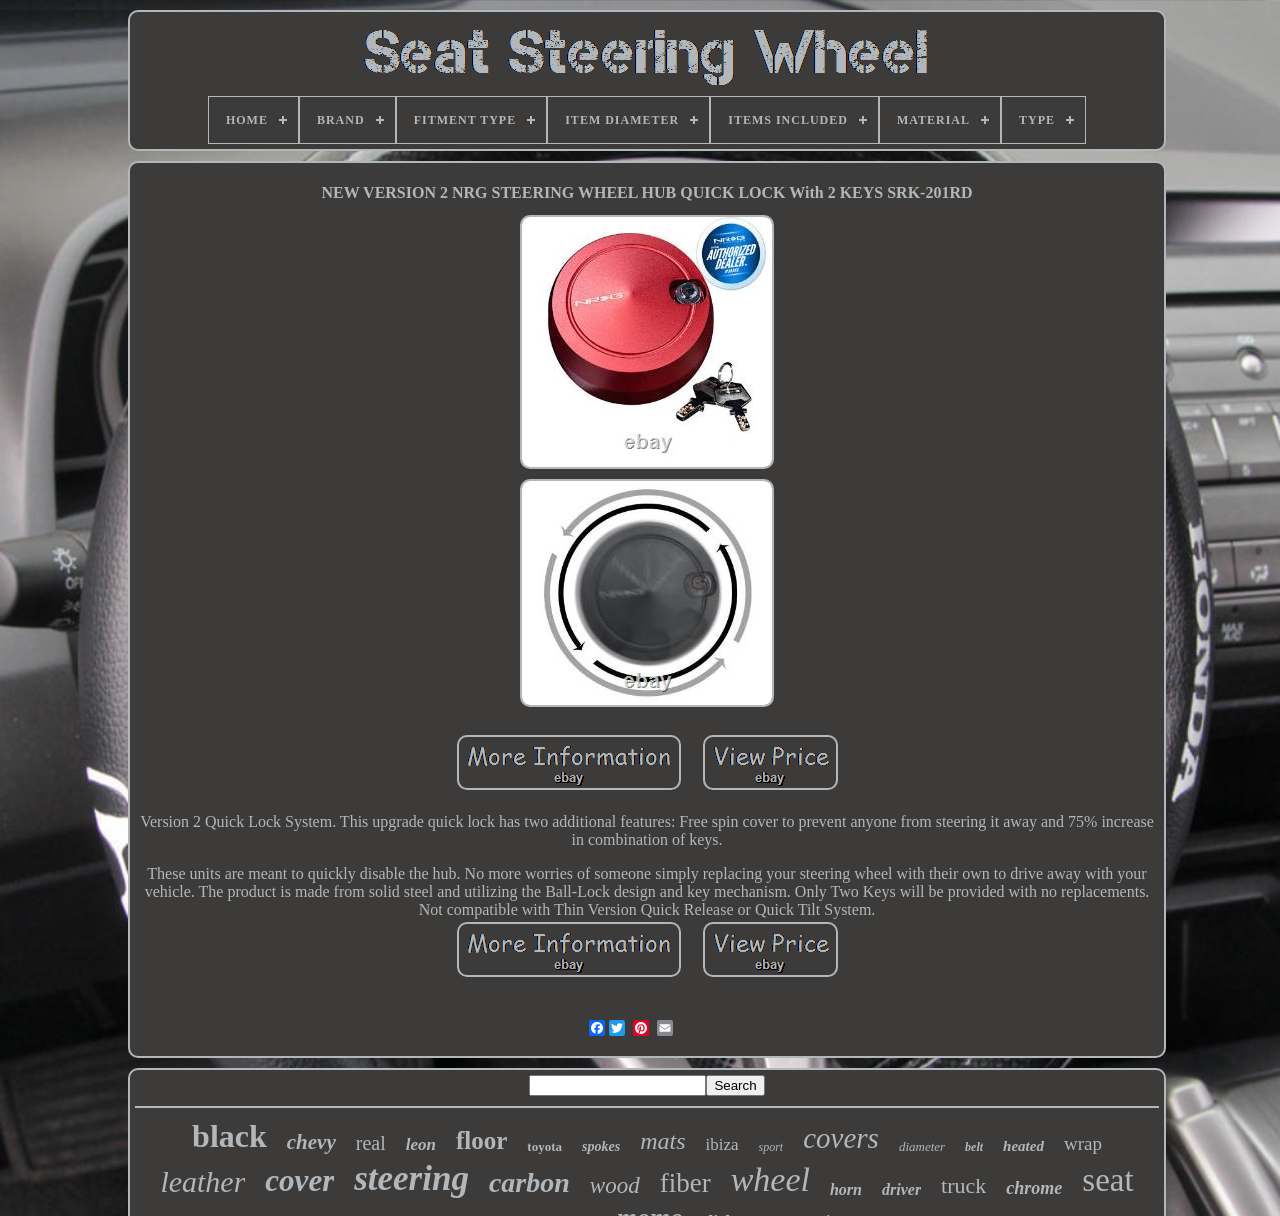  What do you see at coordinates (601, 1146) in the screenshot?
I see `spokes` at bounding box center [601, 1146].